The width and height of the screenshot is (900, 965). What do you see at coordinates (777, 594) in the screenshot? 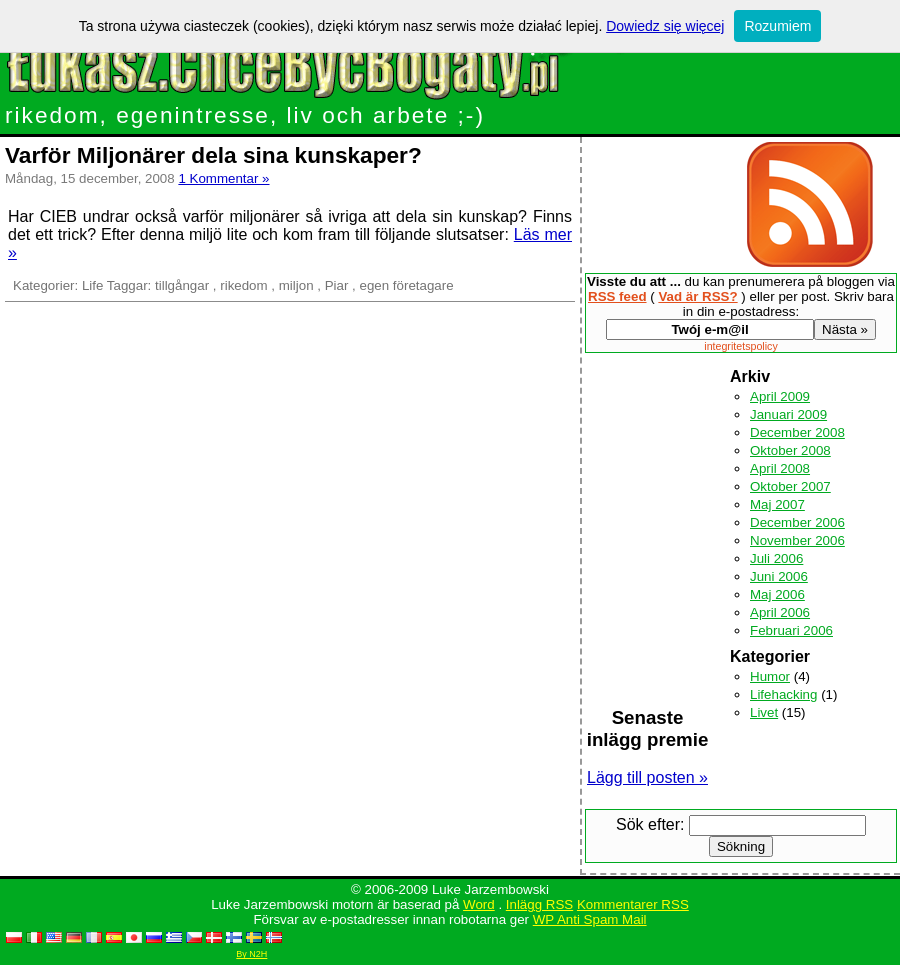
I see `Maj 2006` at bounding box center [777, 594].